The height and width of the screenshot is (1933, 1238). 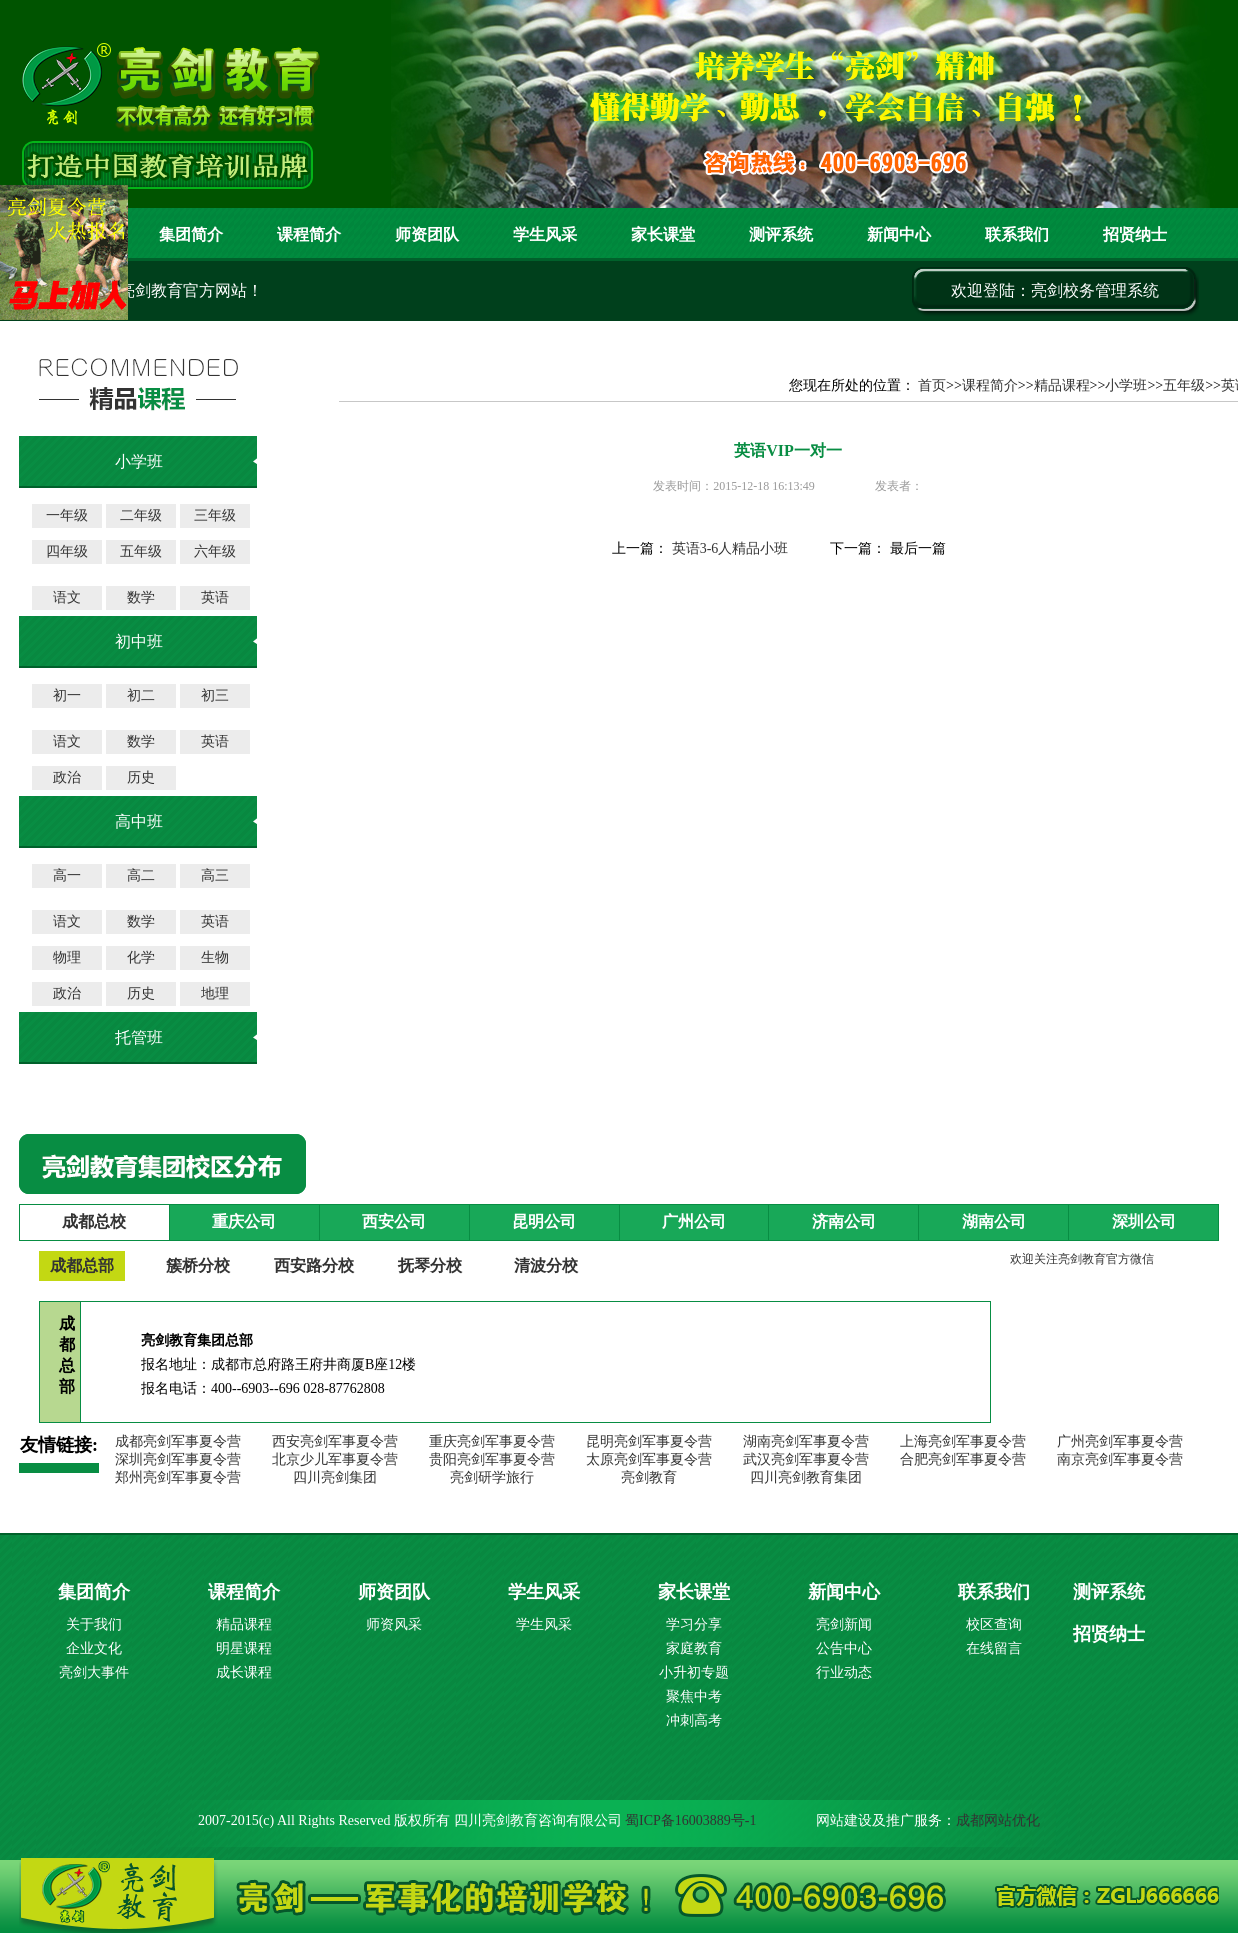 I want to click on 关于我们, so click(x=94, y=1624).